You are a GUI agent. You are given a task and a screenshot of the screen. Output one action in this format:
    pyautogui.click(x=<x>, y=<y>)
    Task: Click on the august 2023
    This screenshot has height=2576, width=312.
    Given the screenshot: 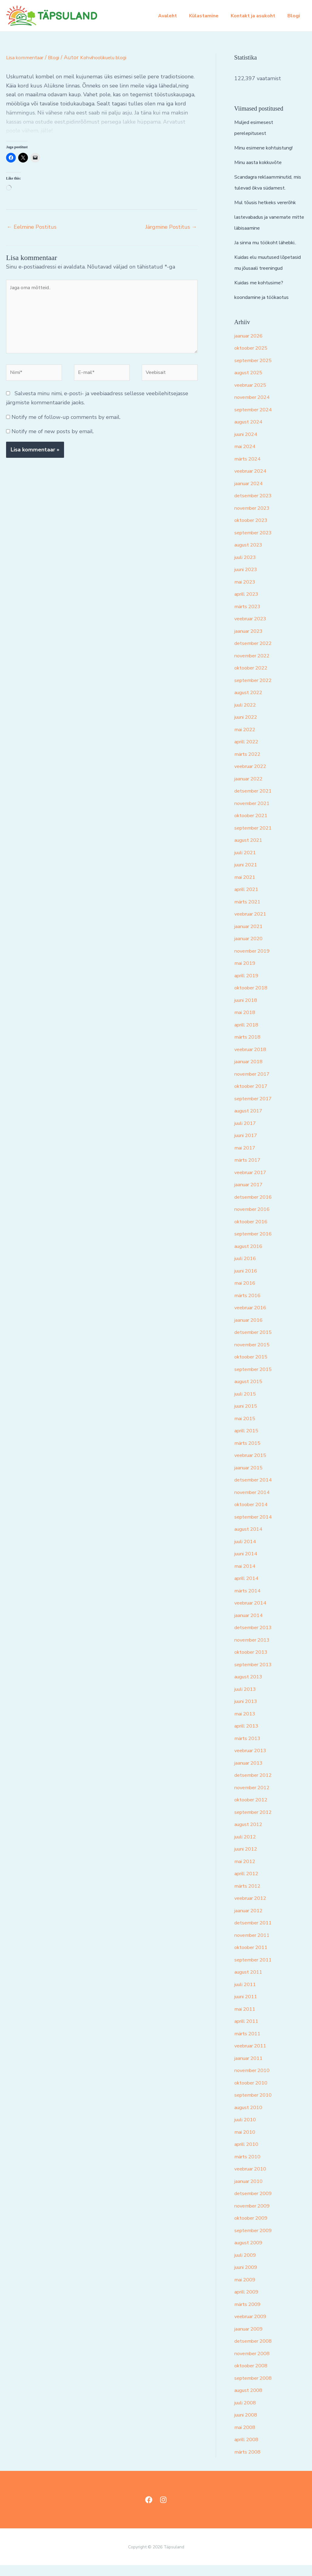 What is the action you would take?
    pyautogui.click(x=250, y=555)
    